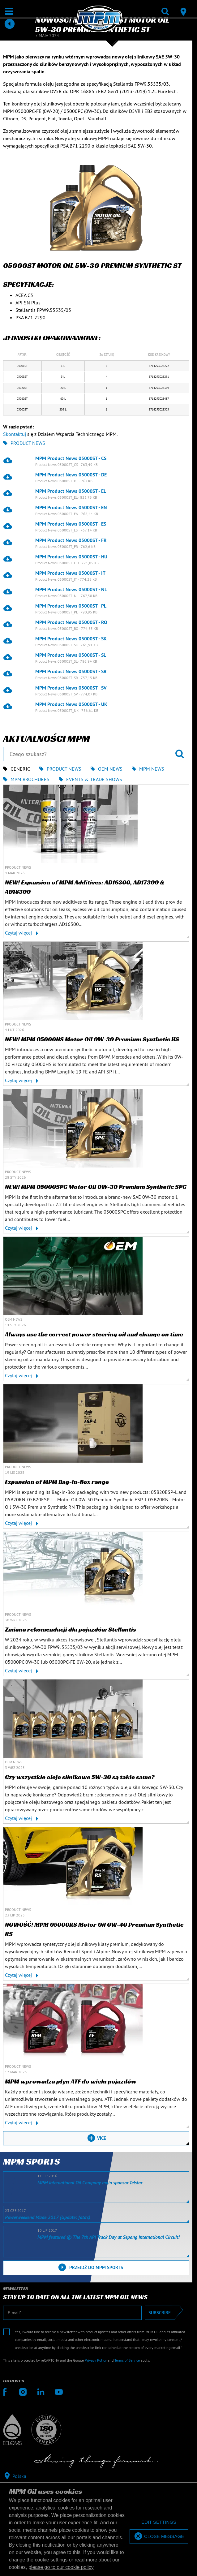 The image size is (197, 2576). Describe the element at coordinates (70, 458) in the screenshot. I see `MPM Product News 05000ST - CS` at that location.